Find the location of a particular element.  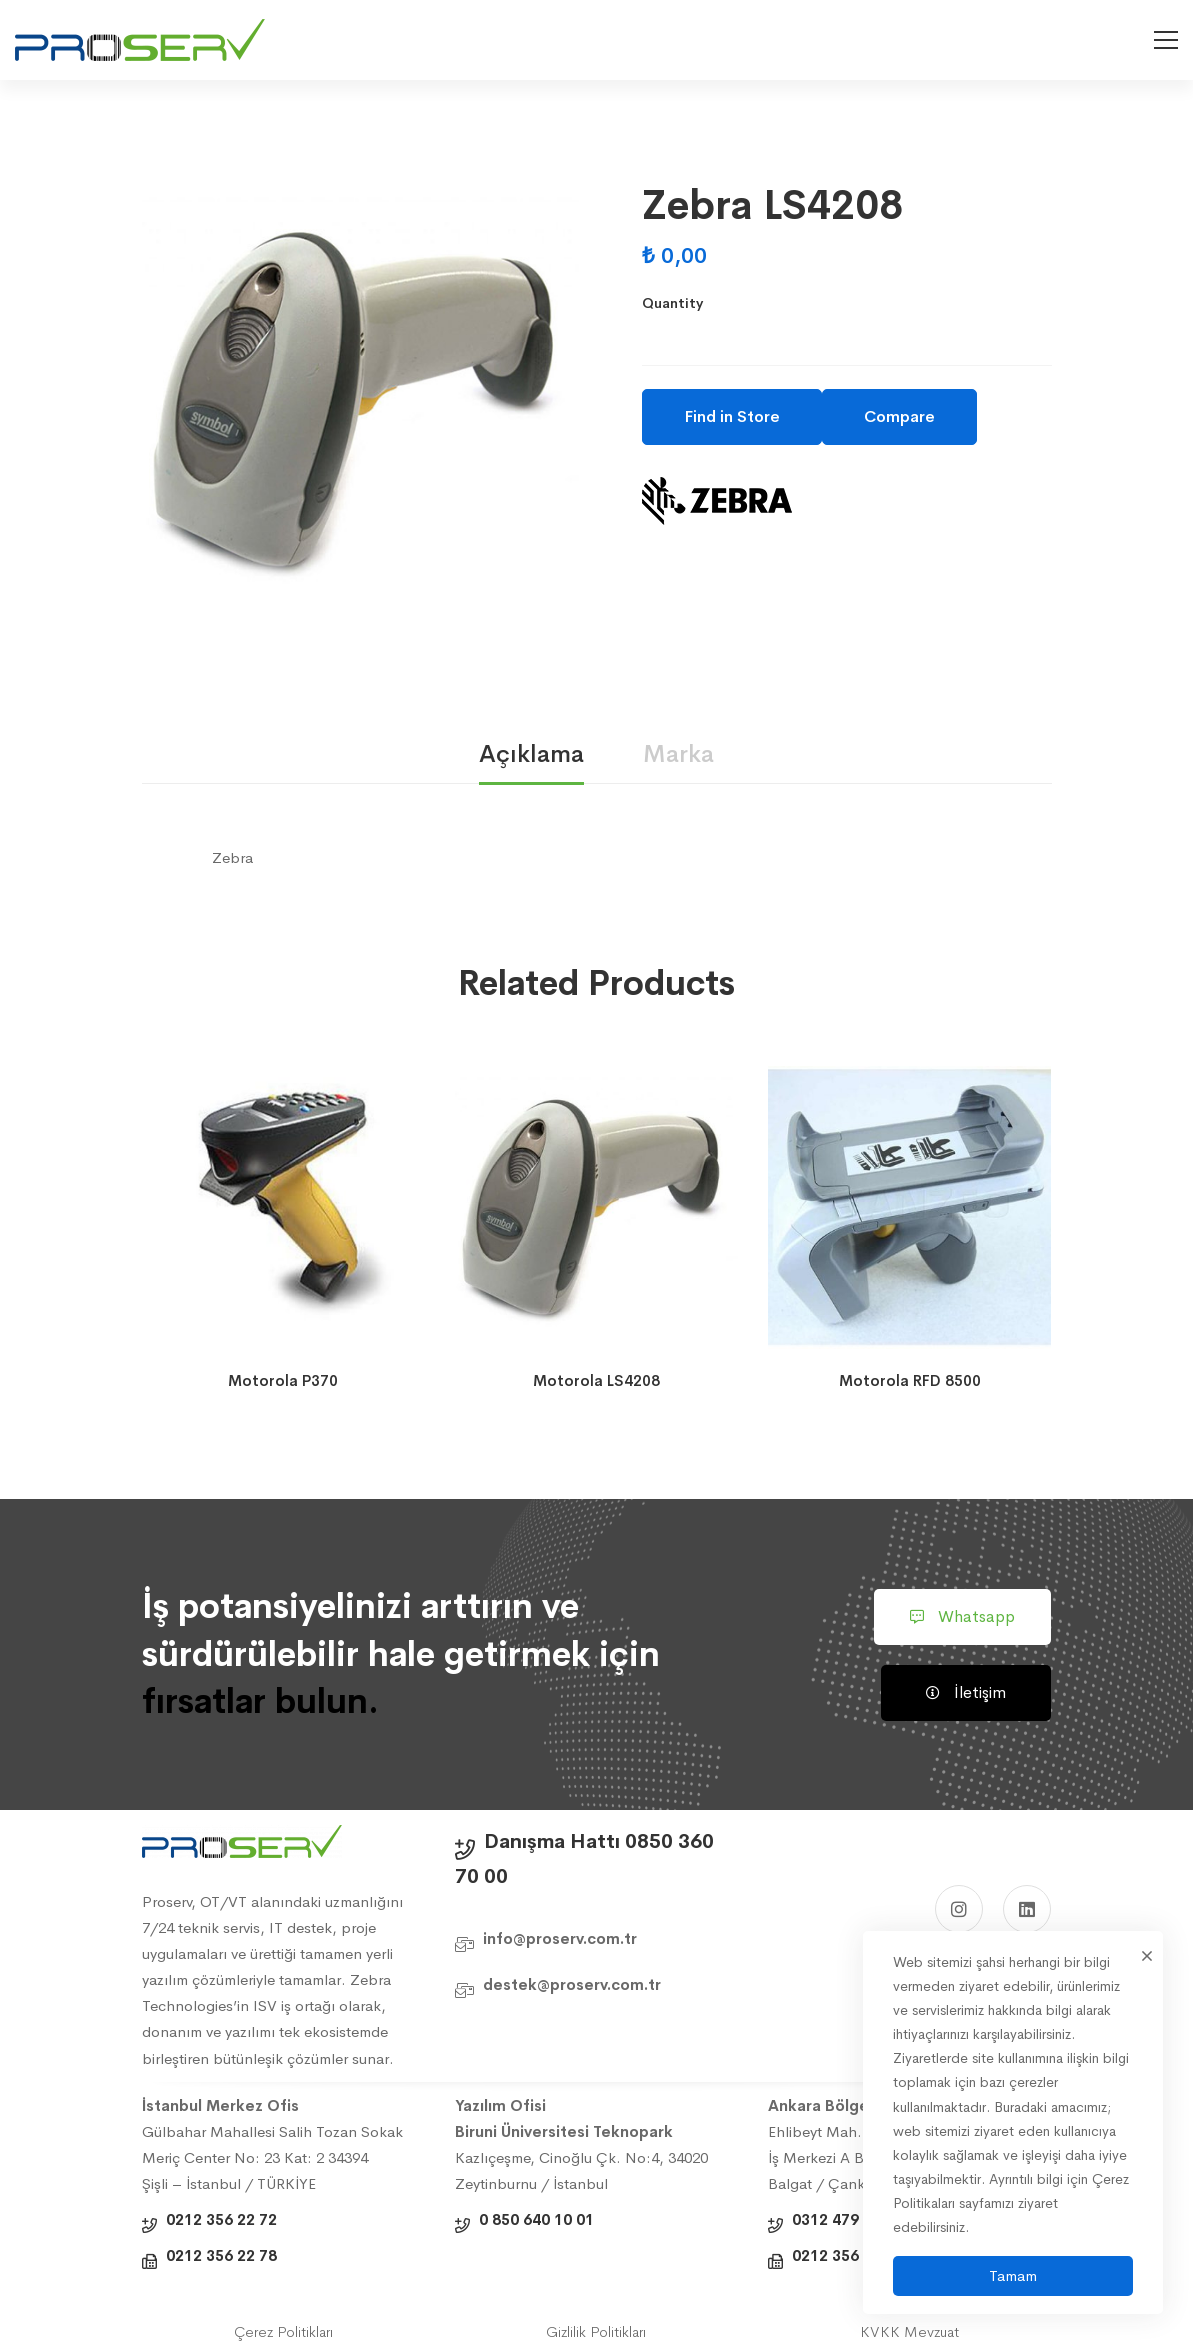

Marka is located at coordinates (678, 754).